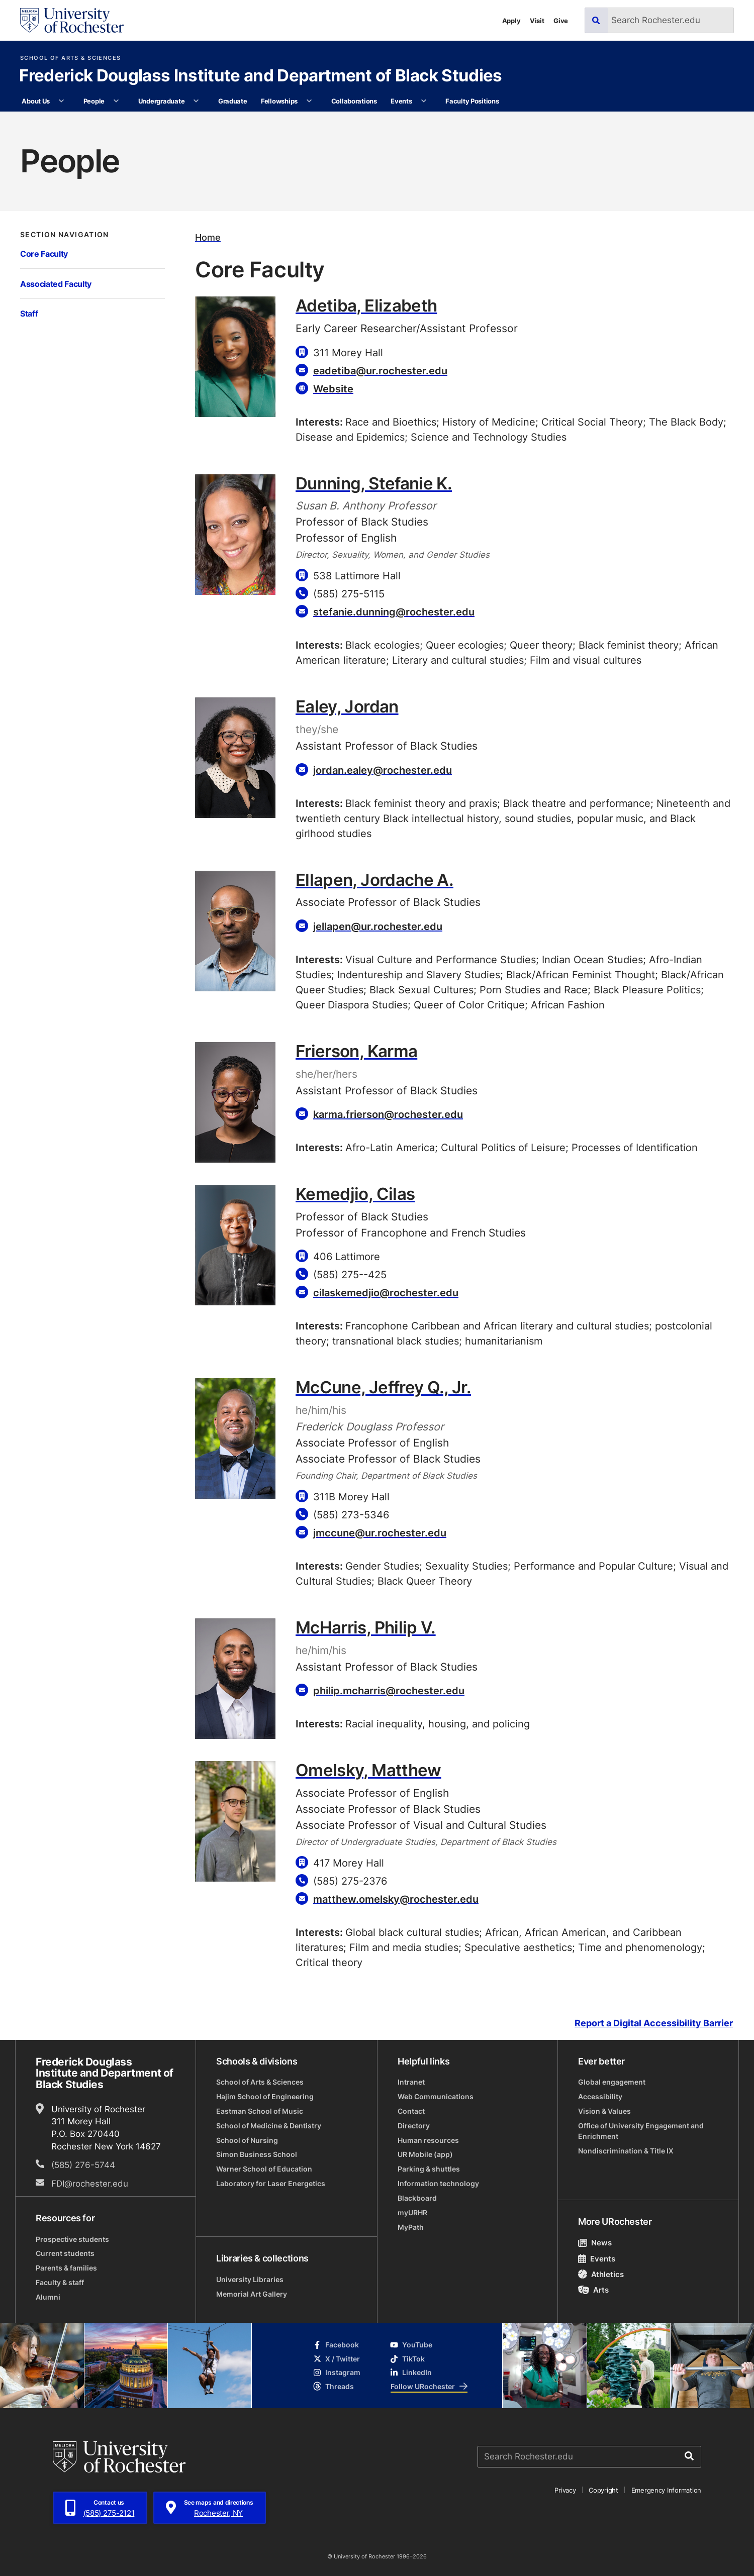 Image resolution: width=754 pixels, height=2576 pixels. I want to click on Emergency Information, so click(666, 2490).